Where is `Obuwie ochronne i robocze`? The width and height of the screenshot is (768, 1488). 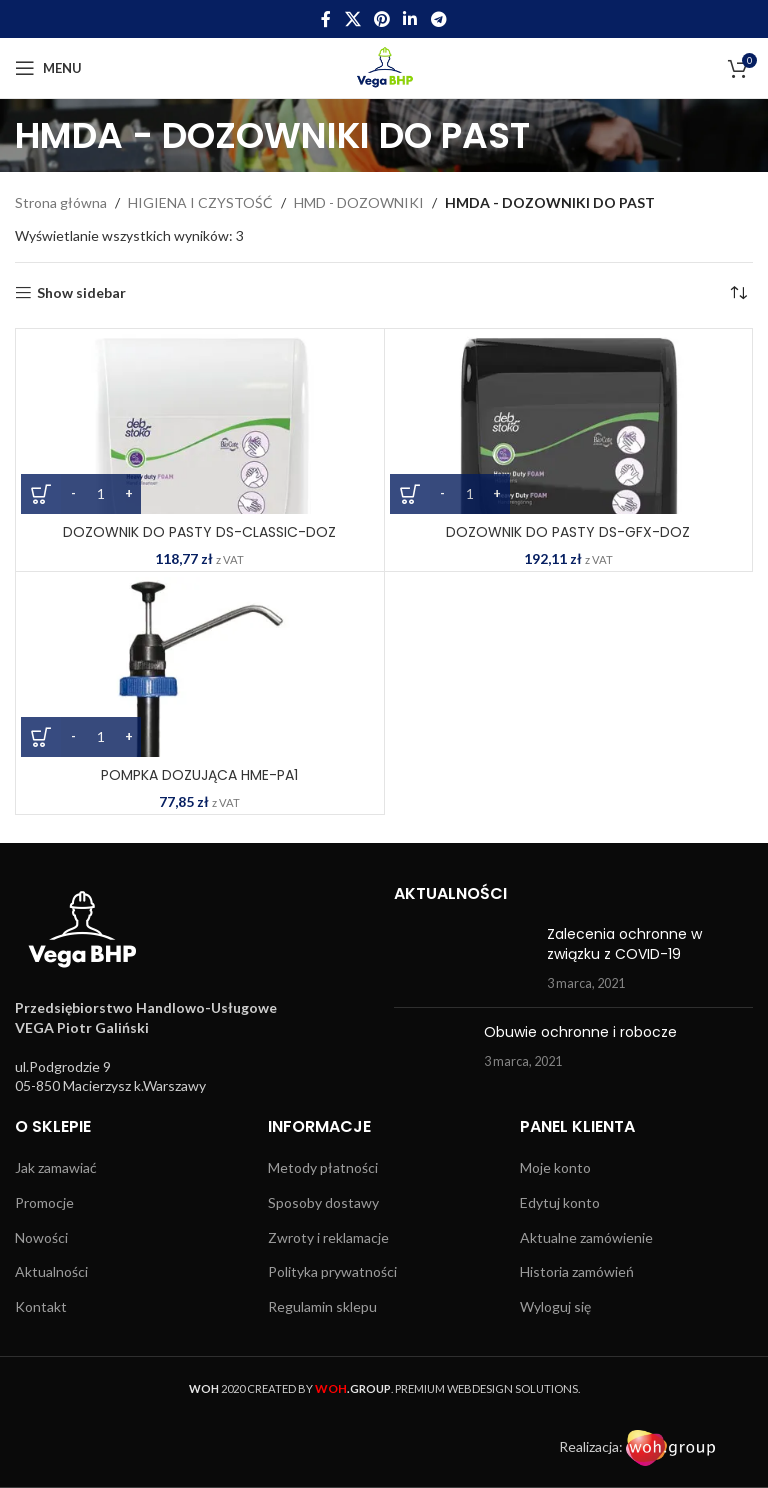
Obuwie ochronne i robocze is located at coordinates (580, 1032).